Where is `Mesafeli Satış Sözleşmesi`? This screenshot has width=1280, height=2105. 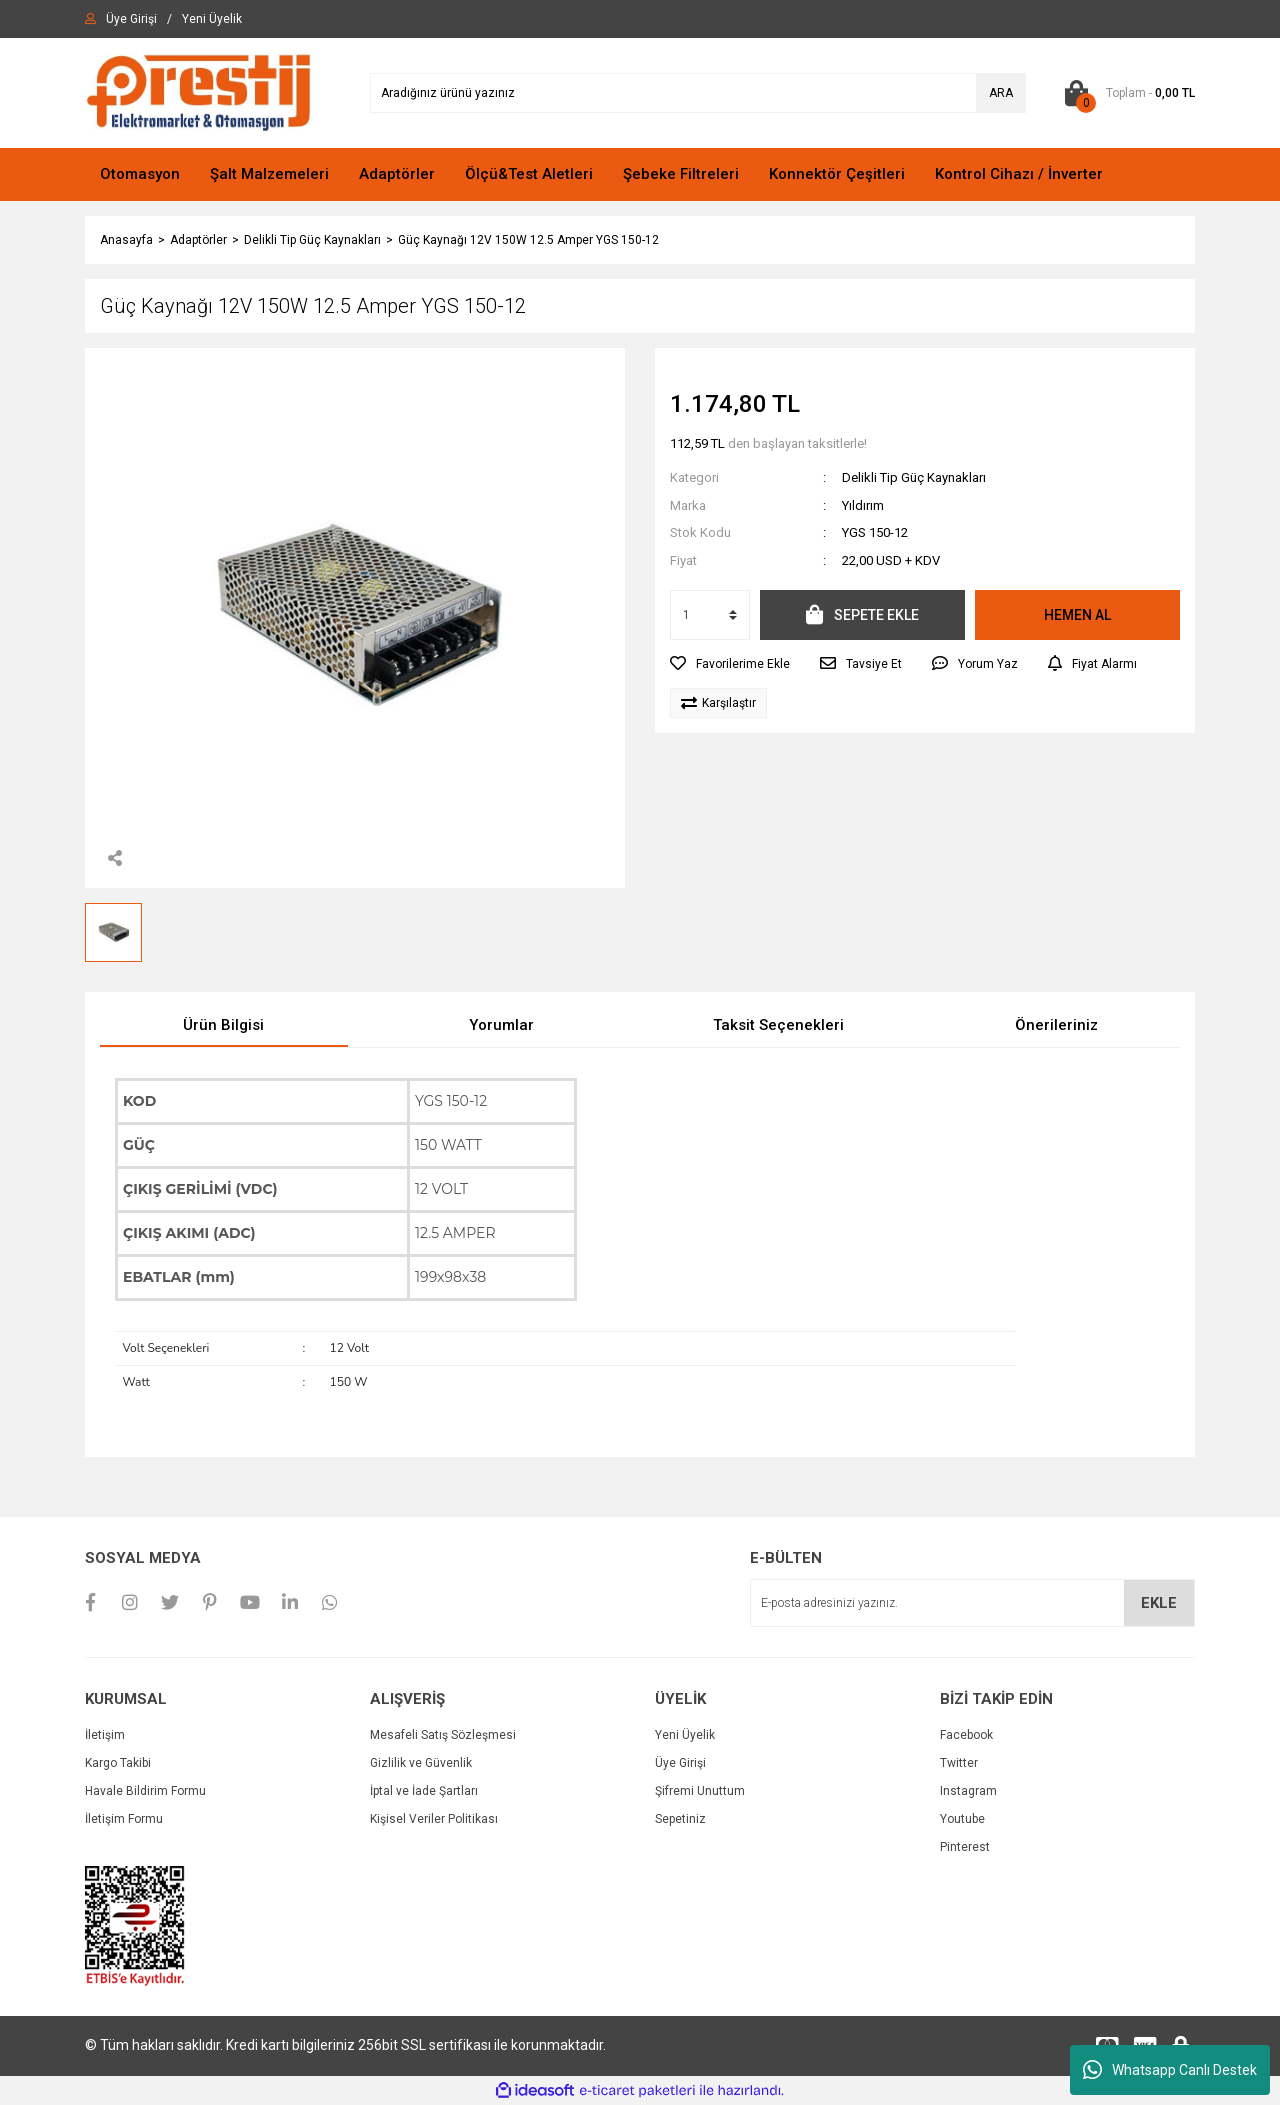 Mesafeli Satış Sözleşmesi is located at coordinates (443, 1735).